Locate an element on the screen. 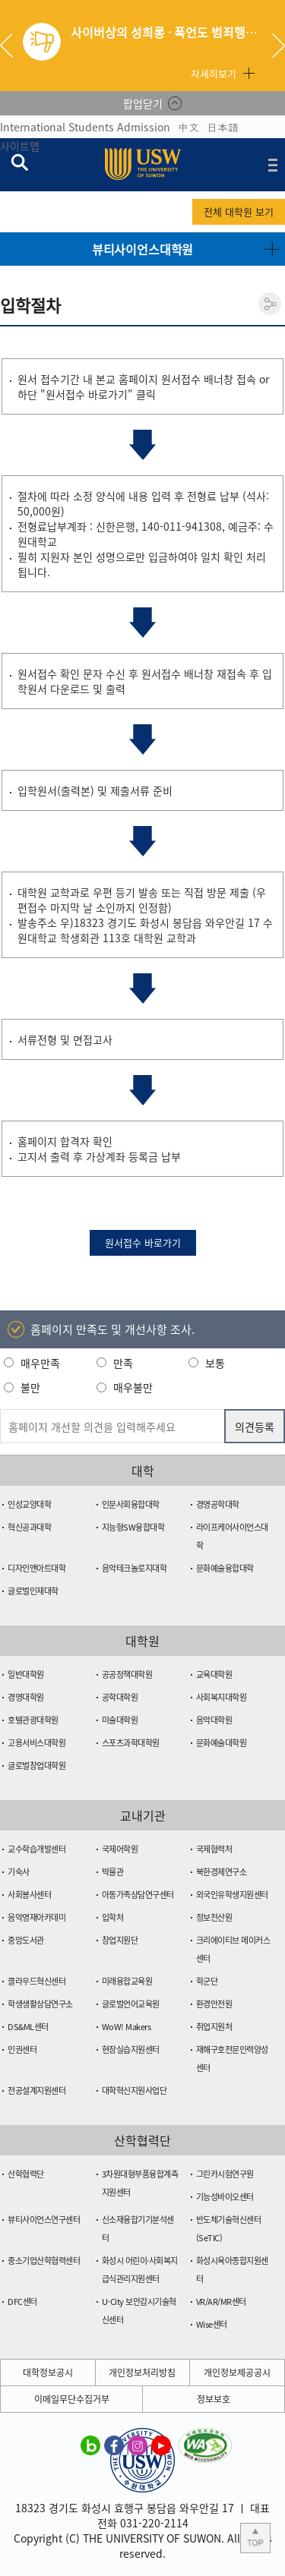 The image size is (285, 2576). 수원대학교 블로그 is located at coordinates (90, 2445).